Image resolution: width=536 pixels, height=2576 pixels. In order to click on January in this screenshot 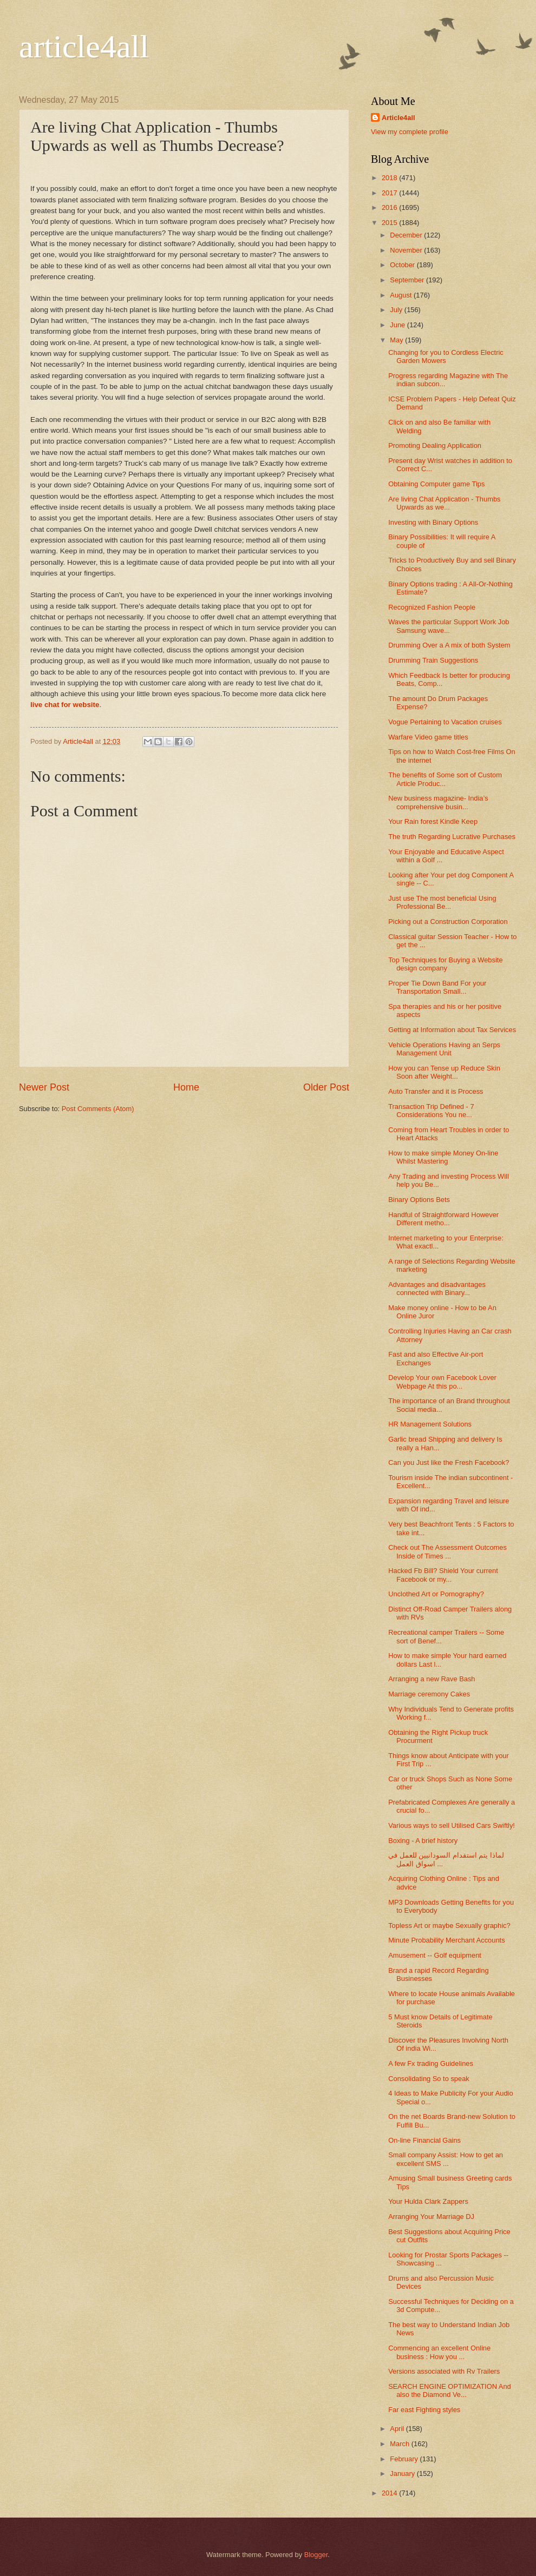, I will do `click(403, 2473)`.